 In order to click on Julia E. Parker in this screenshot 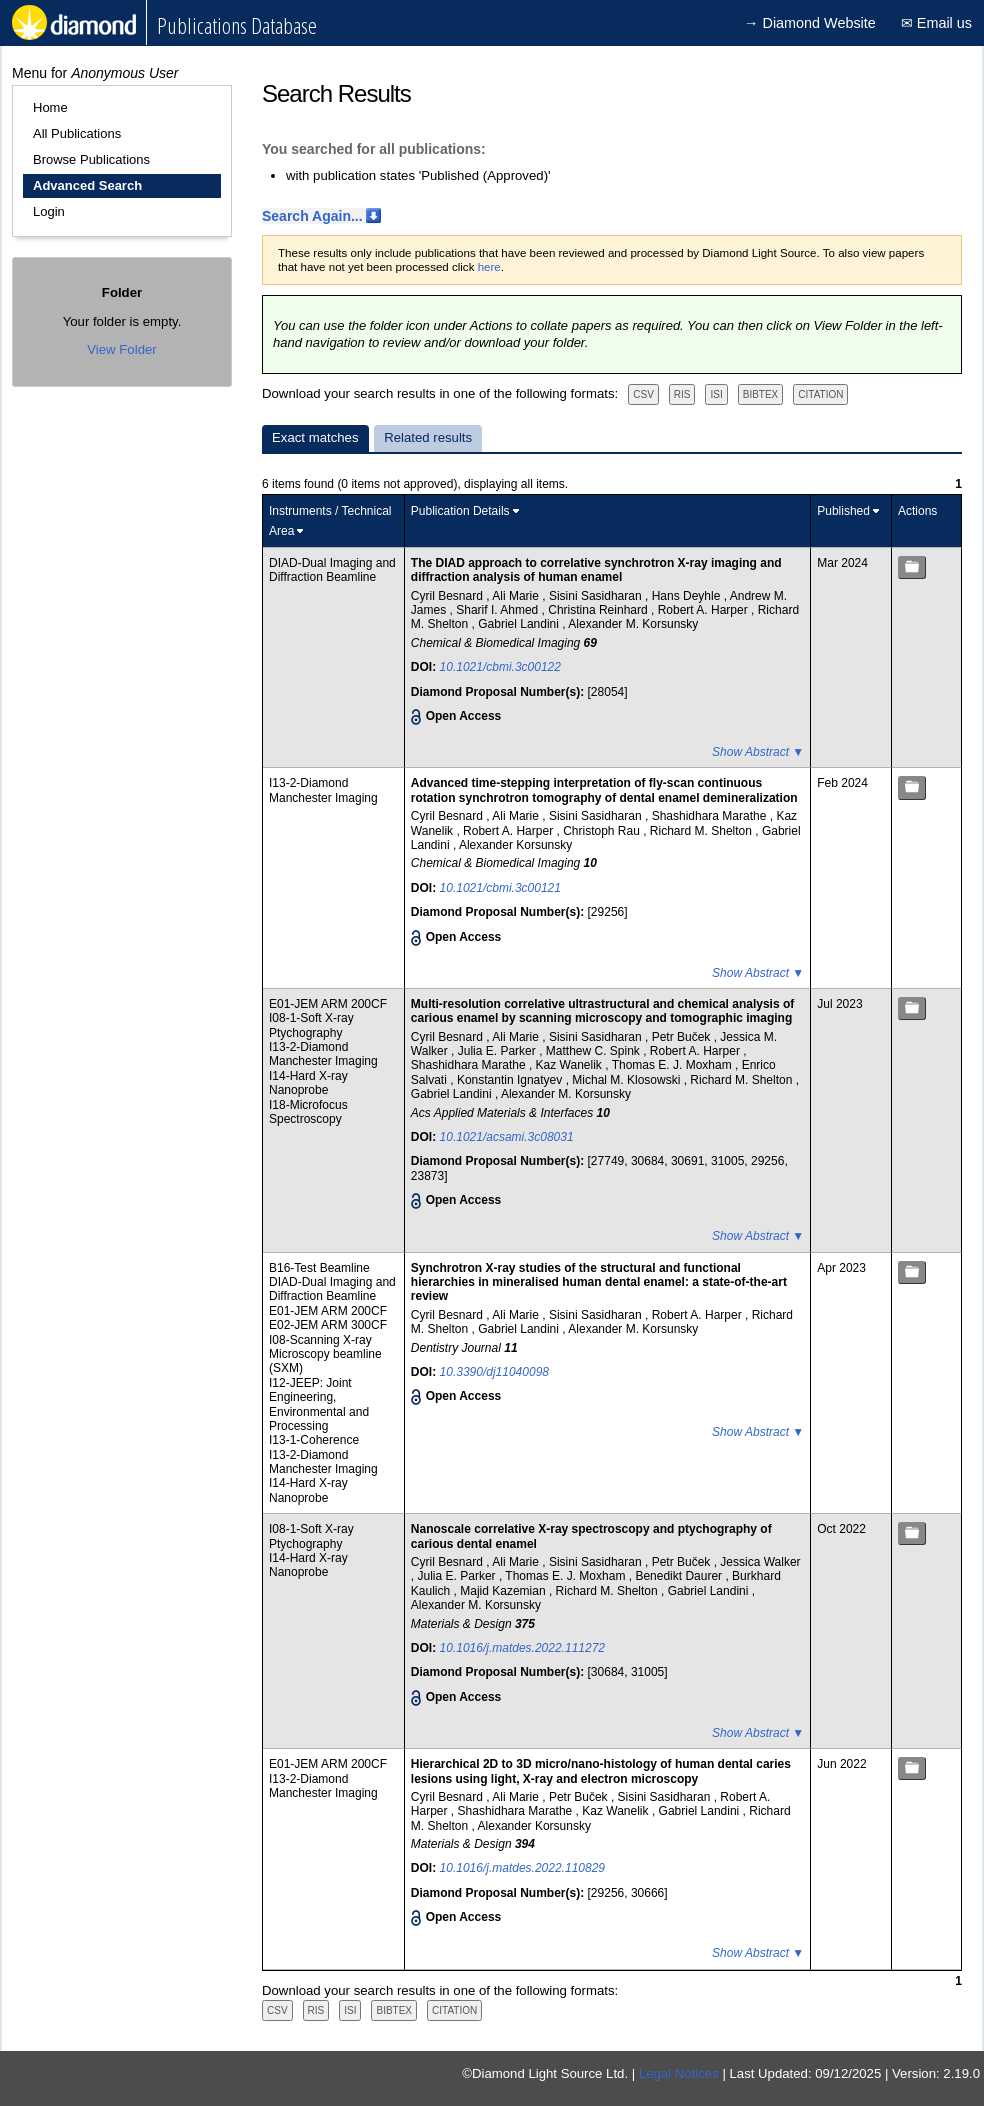, I will do `click(498, 1051)`.